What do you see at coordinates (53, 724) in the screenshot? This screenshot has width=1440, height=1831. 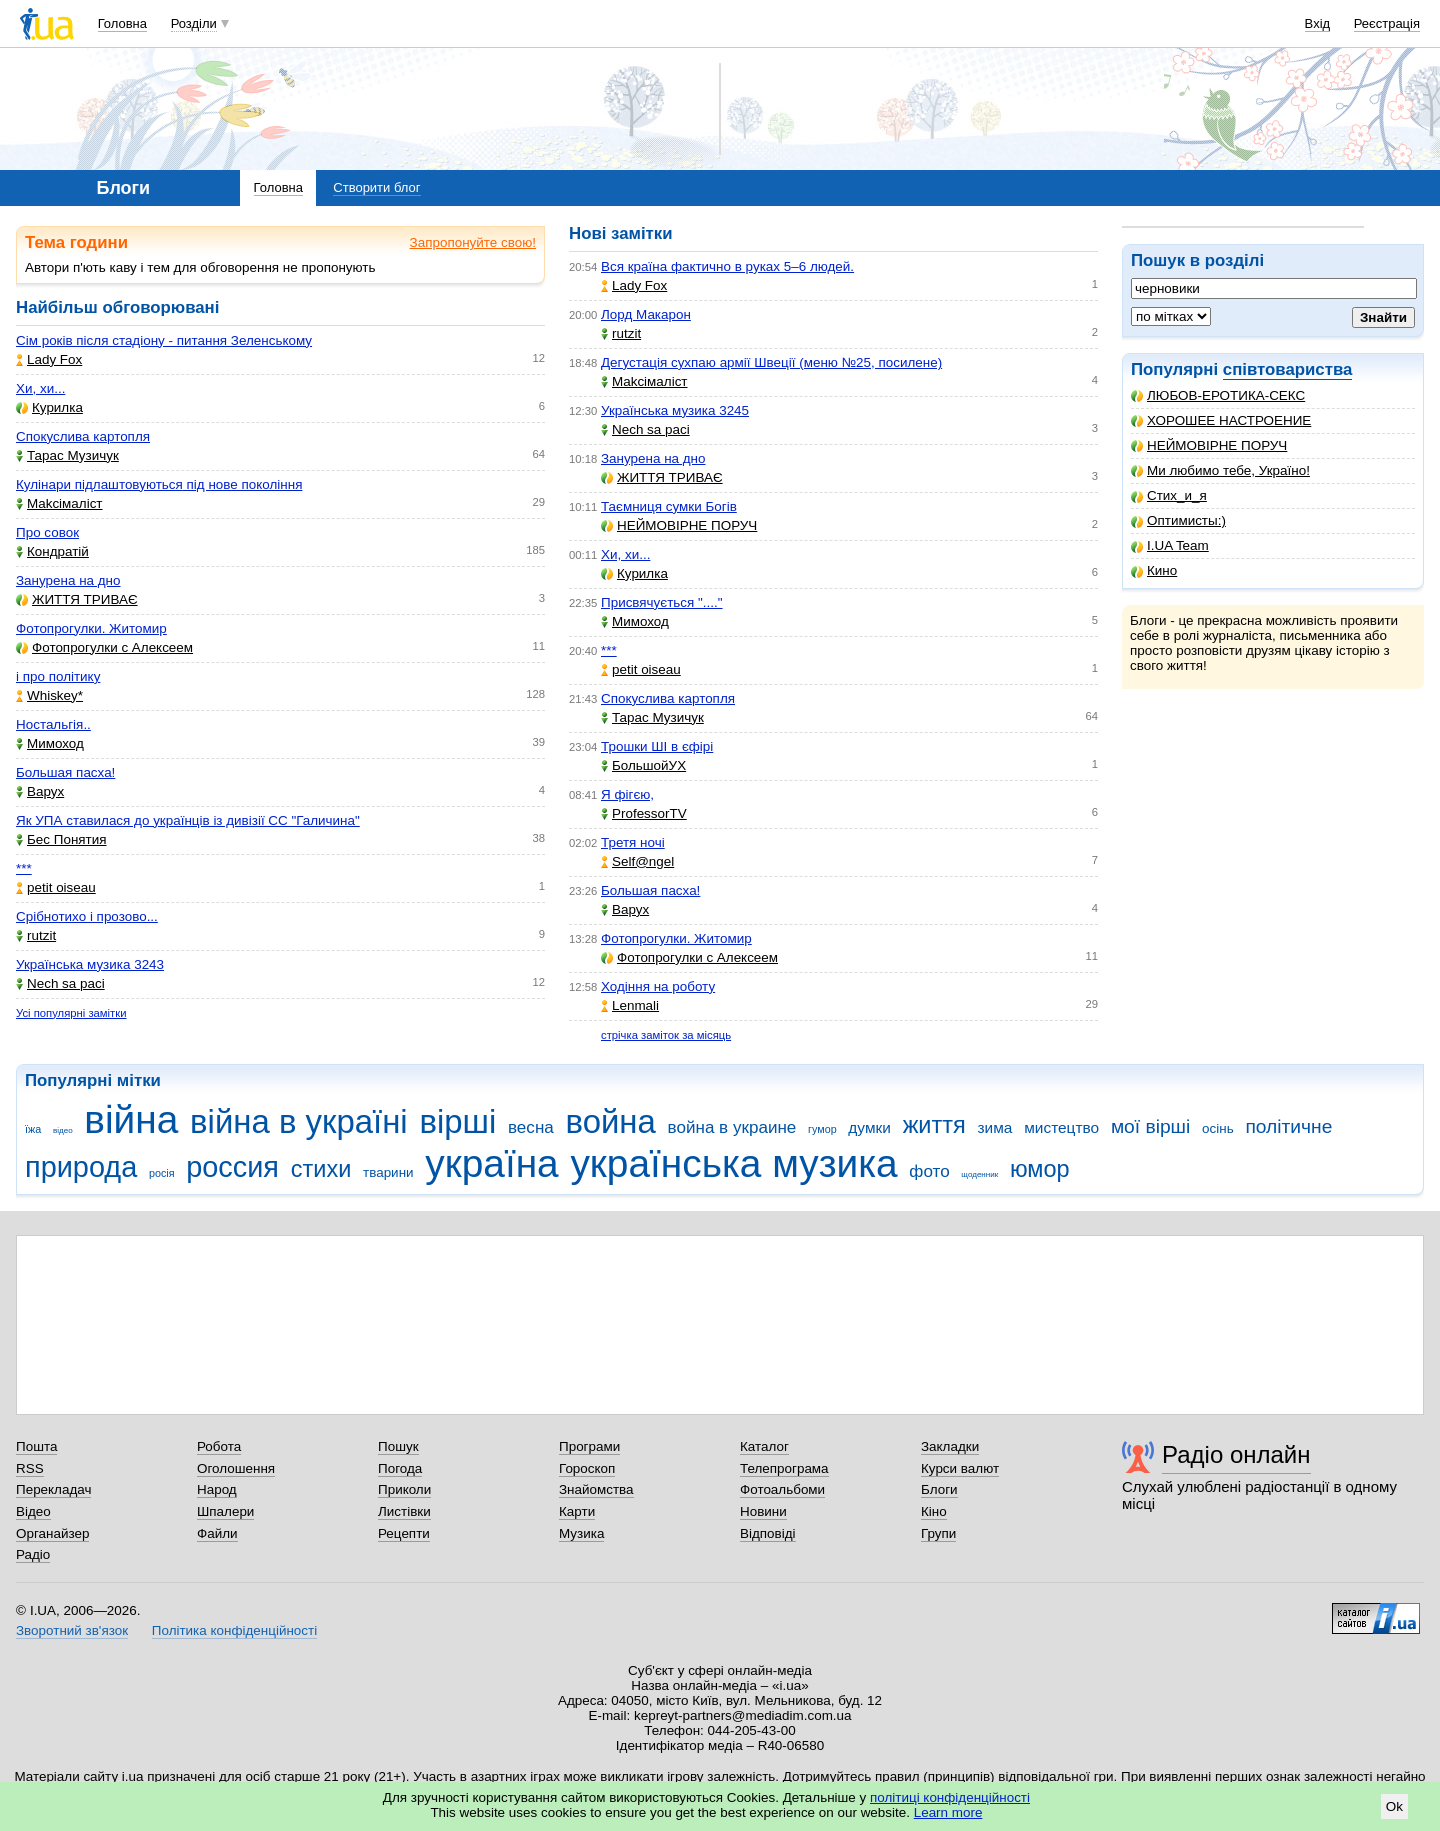 I see `Ностальгія..` at bounding box center [53, 724].